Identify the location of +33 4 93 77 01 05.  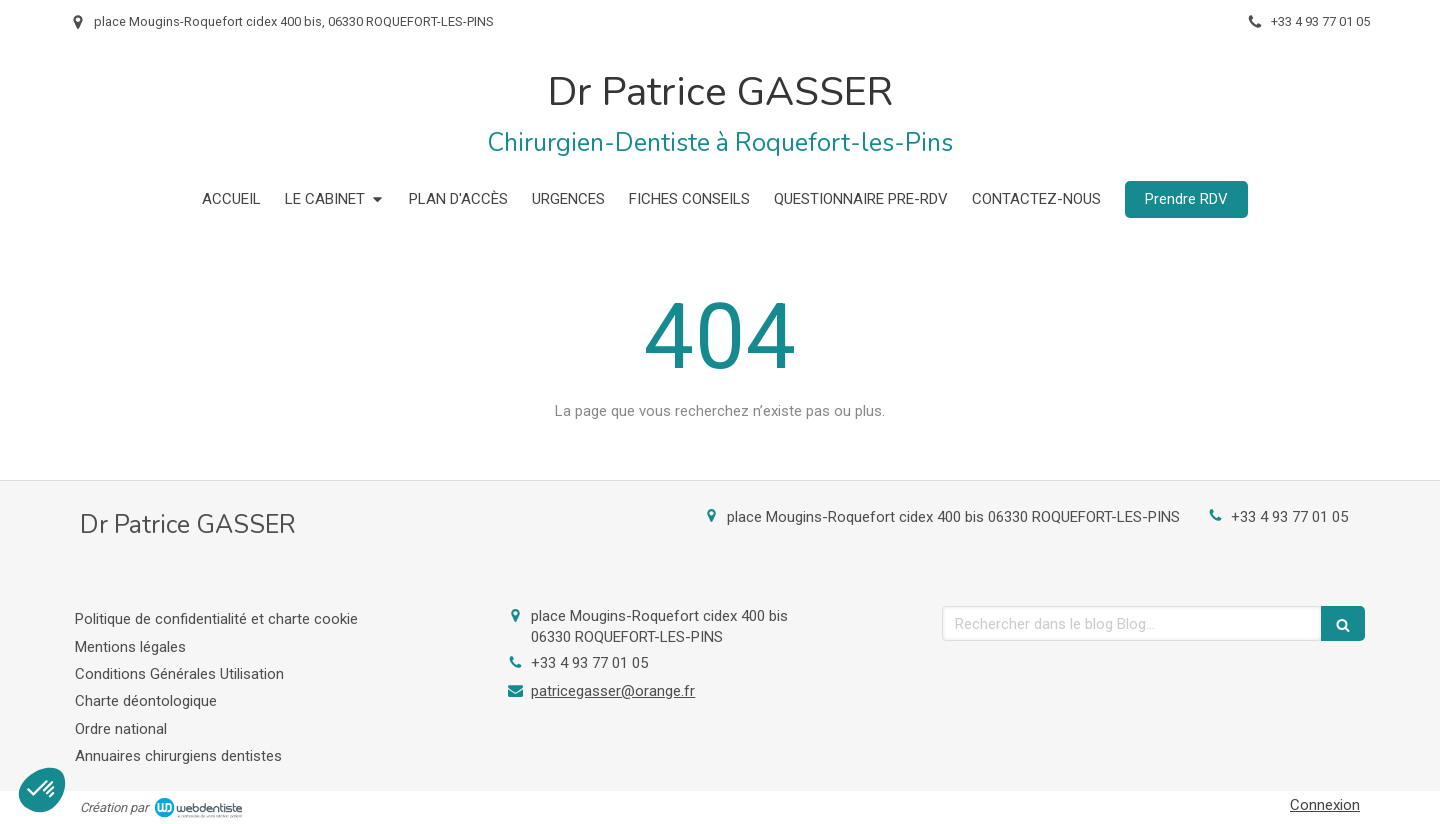
(1289, 517).